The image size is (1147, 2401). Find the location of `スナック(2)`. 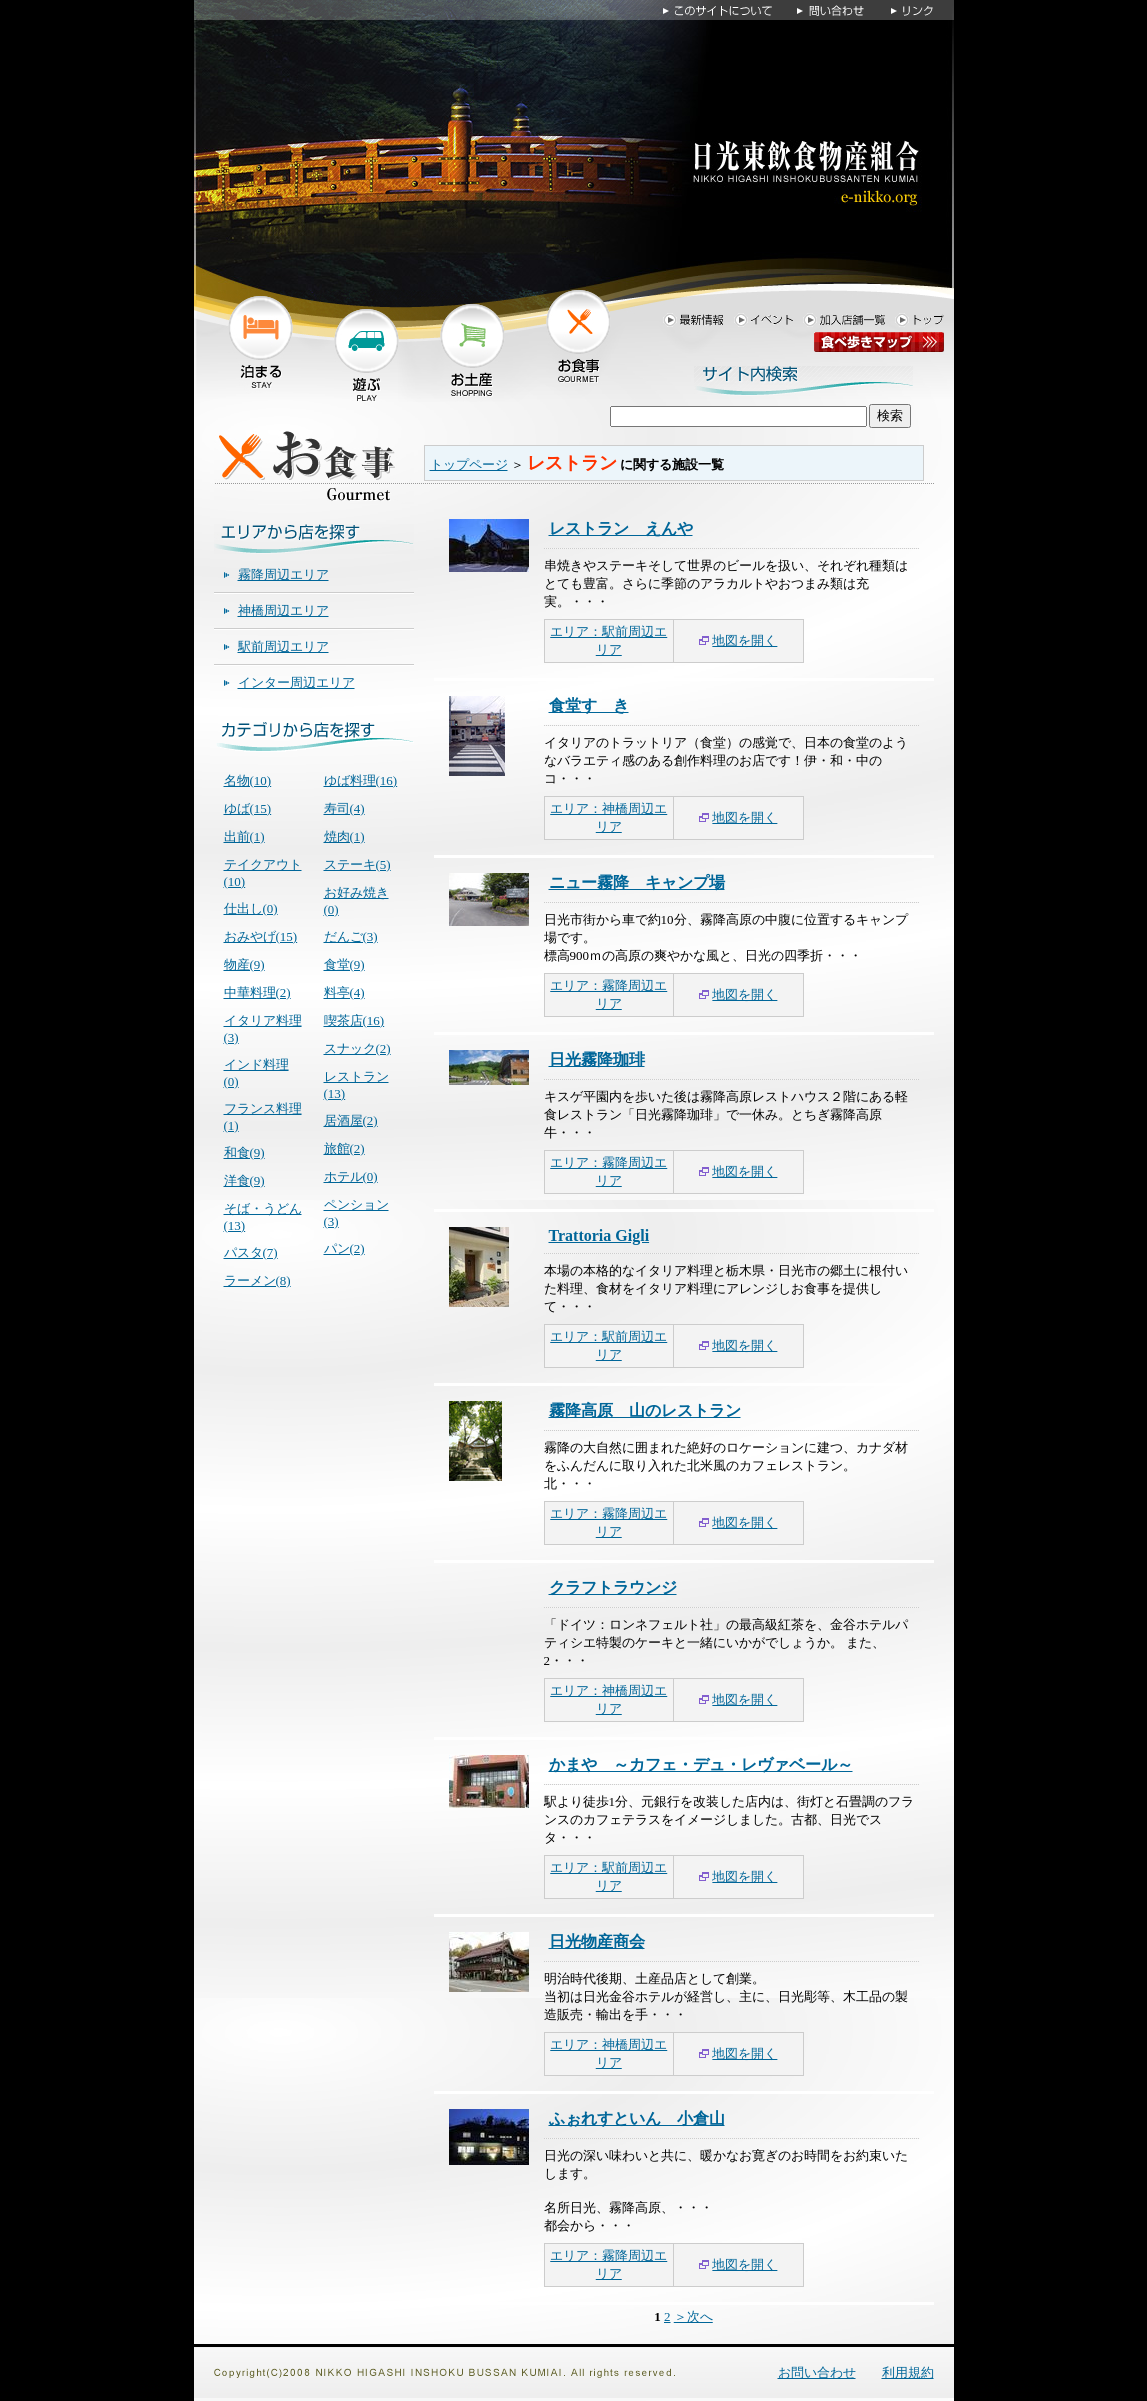

スナック(2) is located at coordinates (357, 1048).